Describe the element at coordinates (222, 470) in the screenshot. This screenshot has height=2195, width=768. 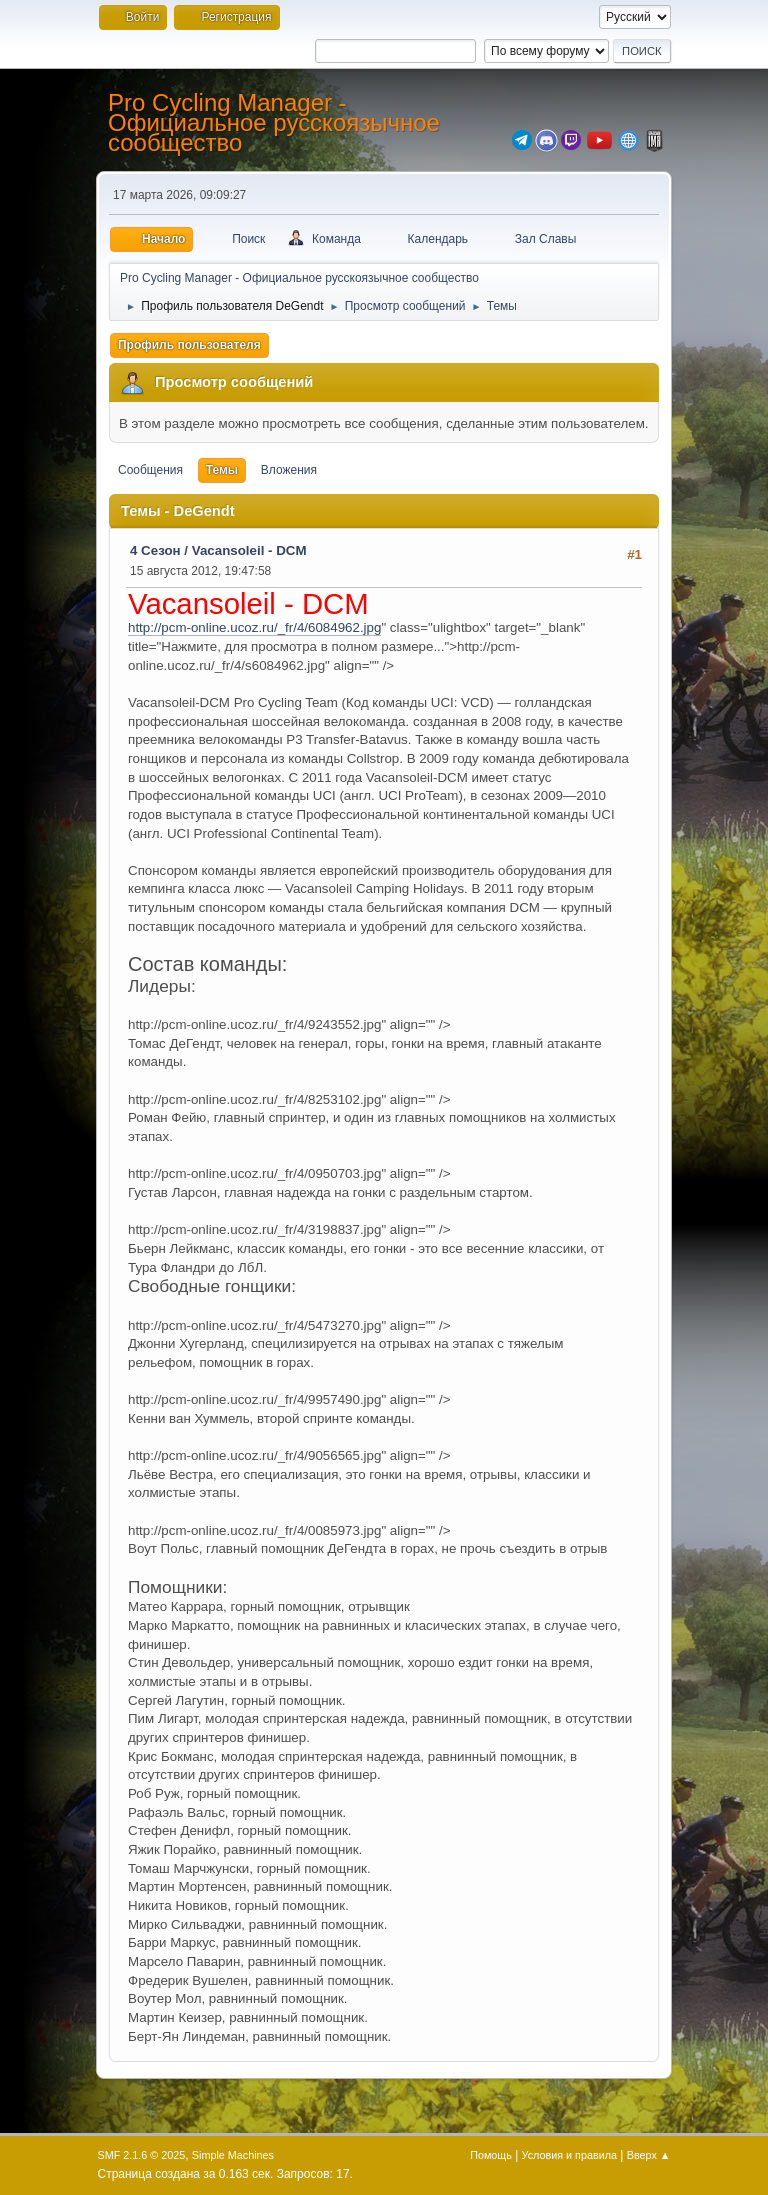
I see `Темы` at that location.